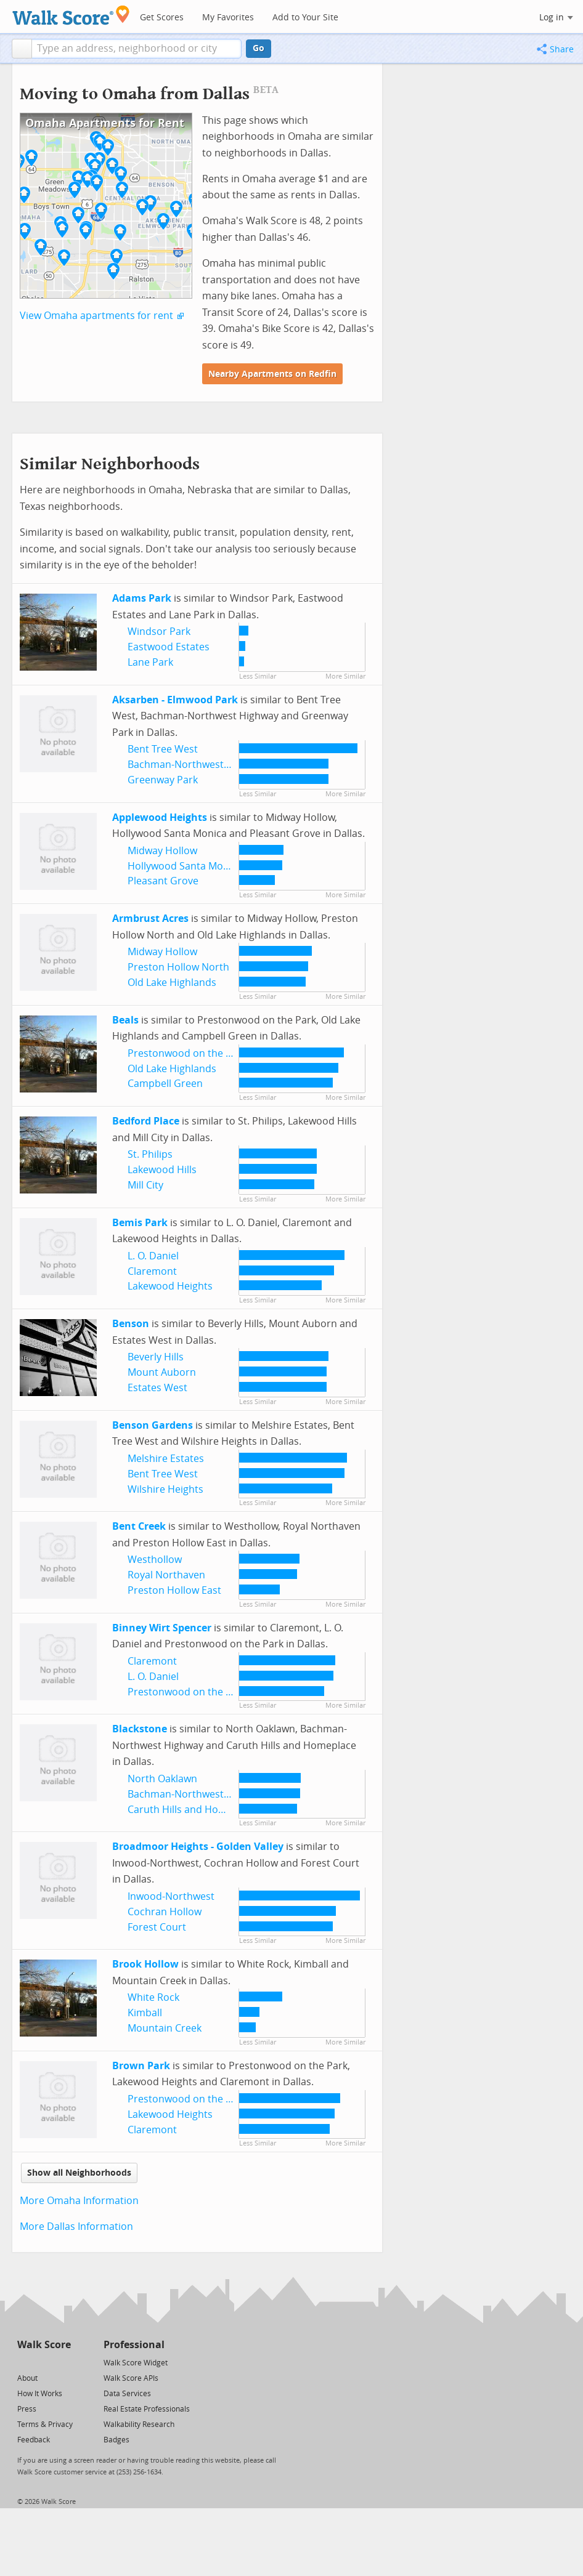  What do you see at coordinates (44, 2345) in the screenshot?
I see `Walk Score` at bounding box center [44, 2345].